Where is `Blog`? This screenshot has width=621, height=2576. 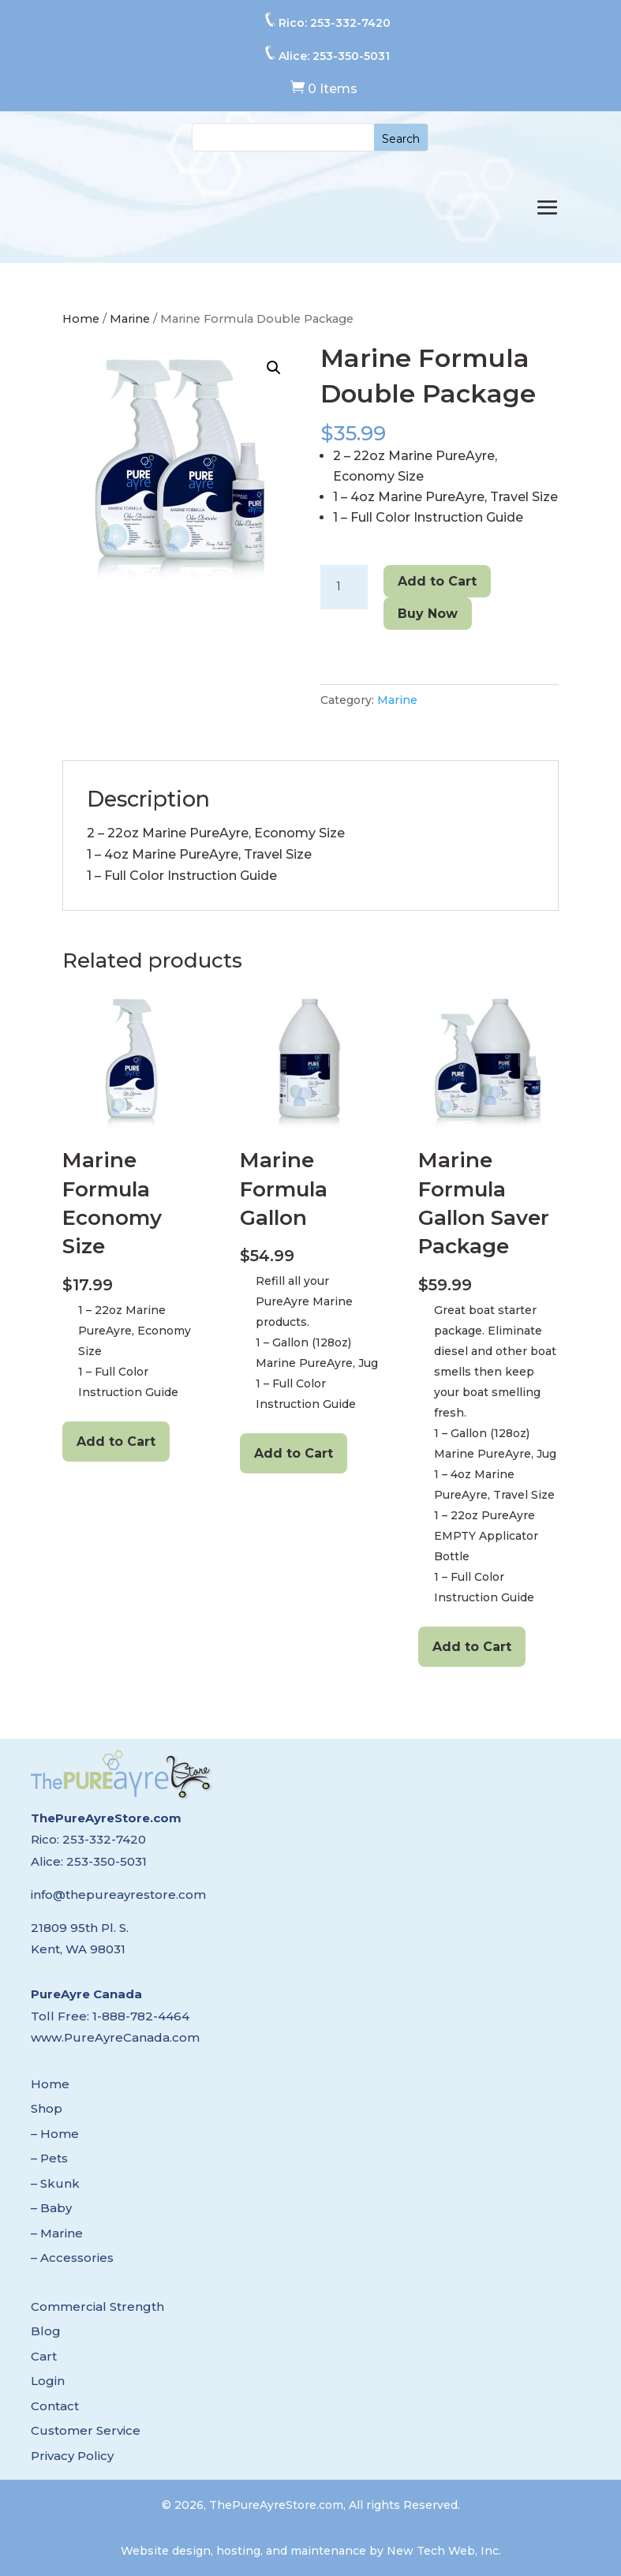
Blog is located at coordinates (46, 2330).